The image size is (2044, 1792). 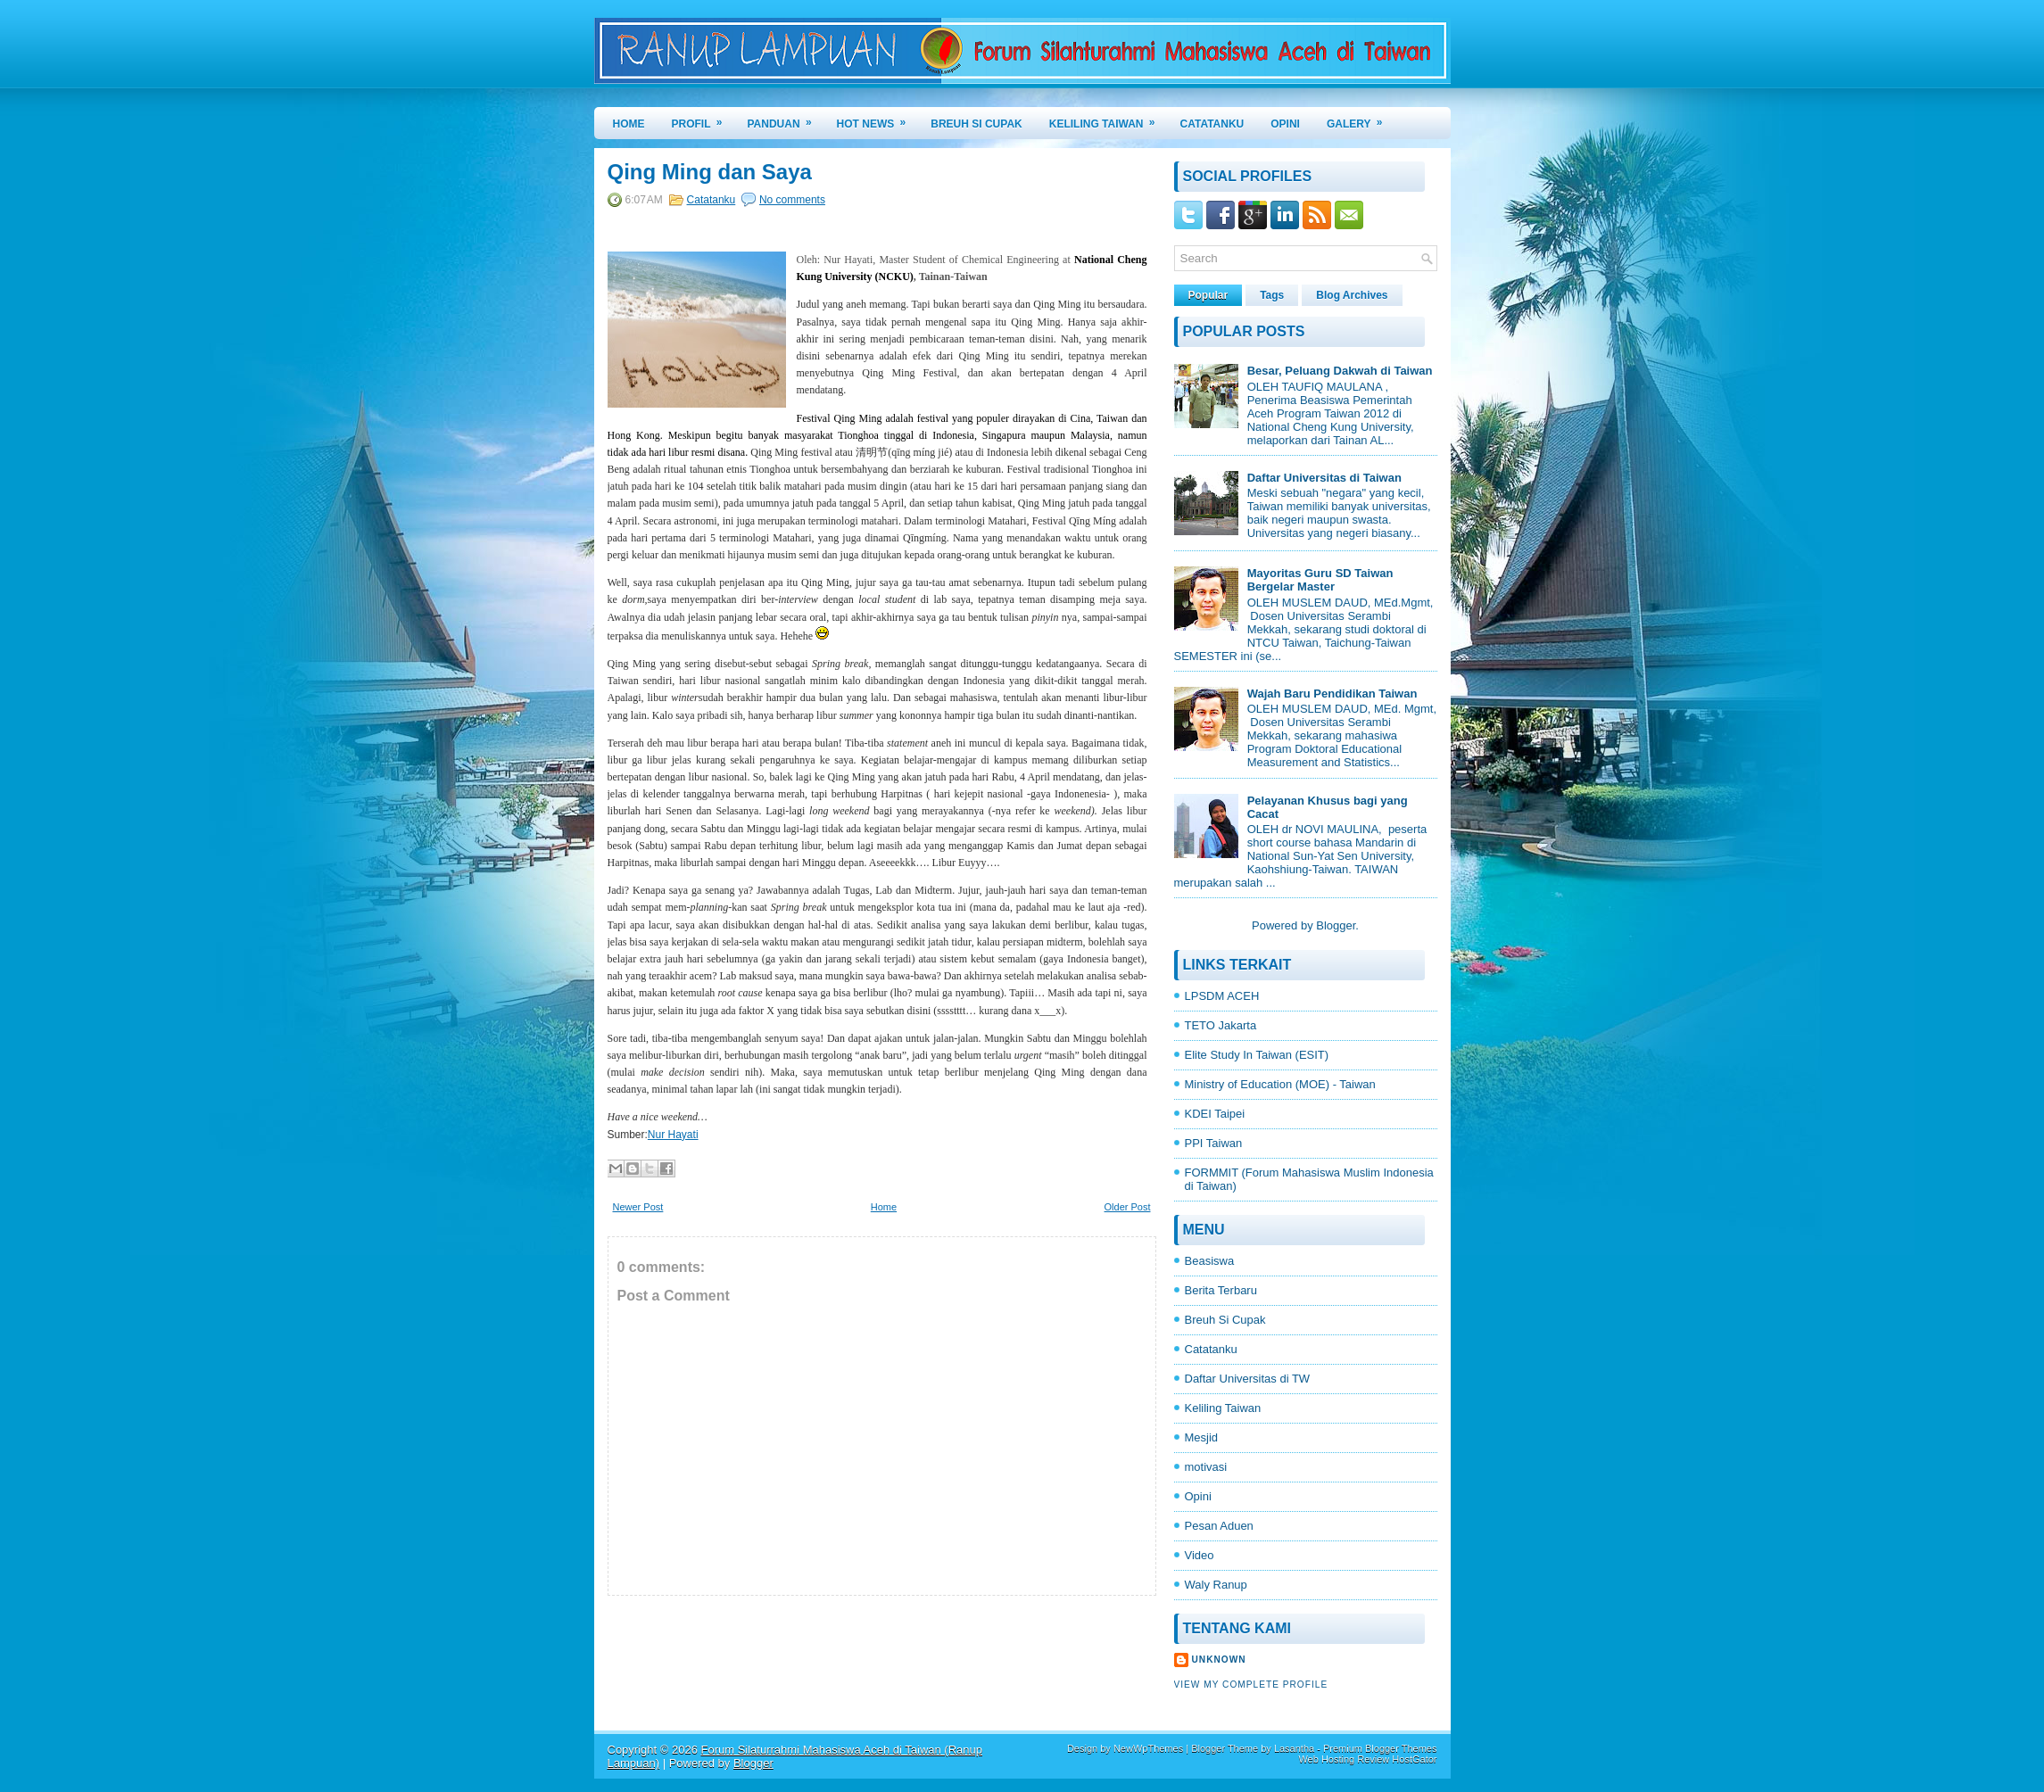 I want to click on Ministry of Education (MOE) - Taiwan, so click(x=1280, y=1084).